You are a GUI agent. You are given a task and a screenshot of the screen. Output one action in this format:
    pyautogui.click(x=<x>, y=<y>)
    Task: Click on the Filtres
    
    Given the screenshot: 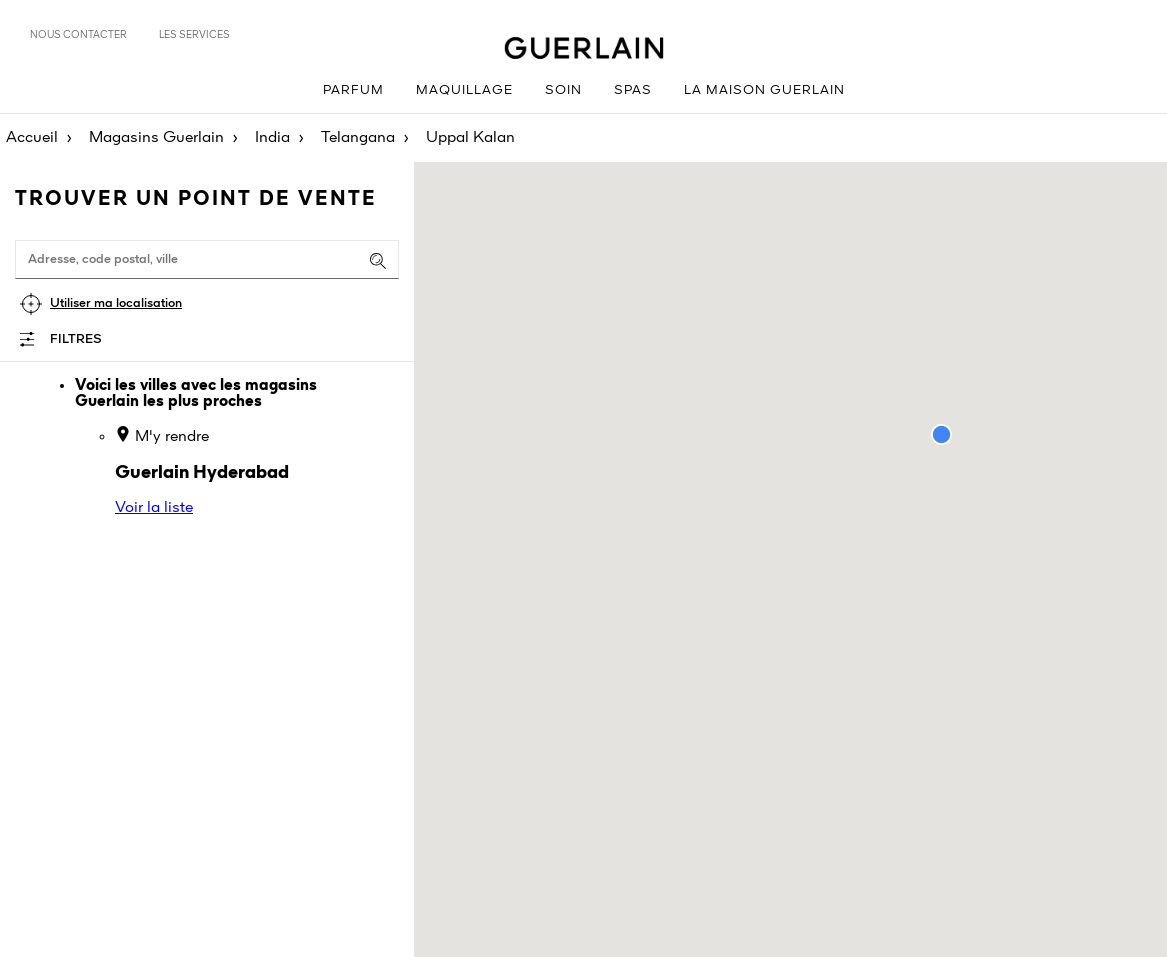 What is the action you would take?
    pyautogui.click(x=76, y=339)
    